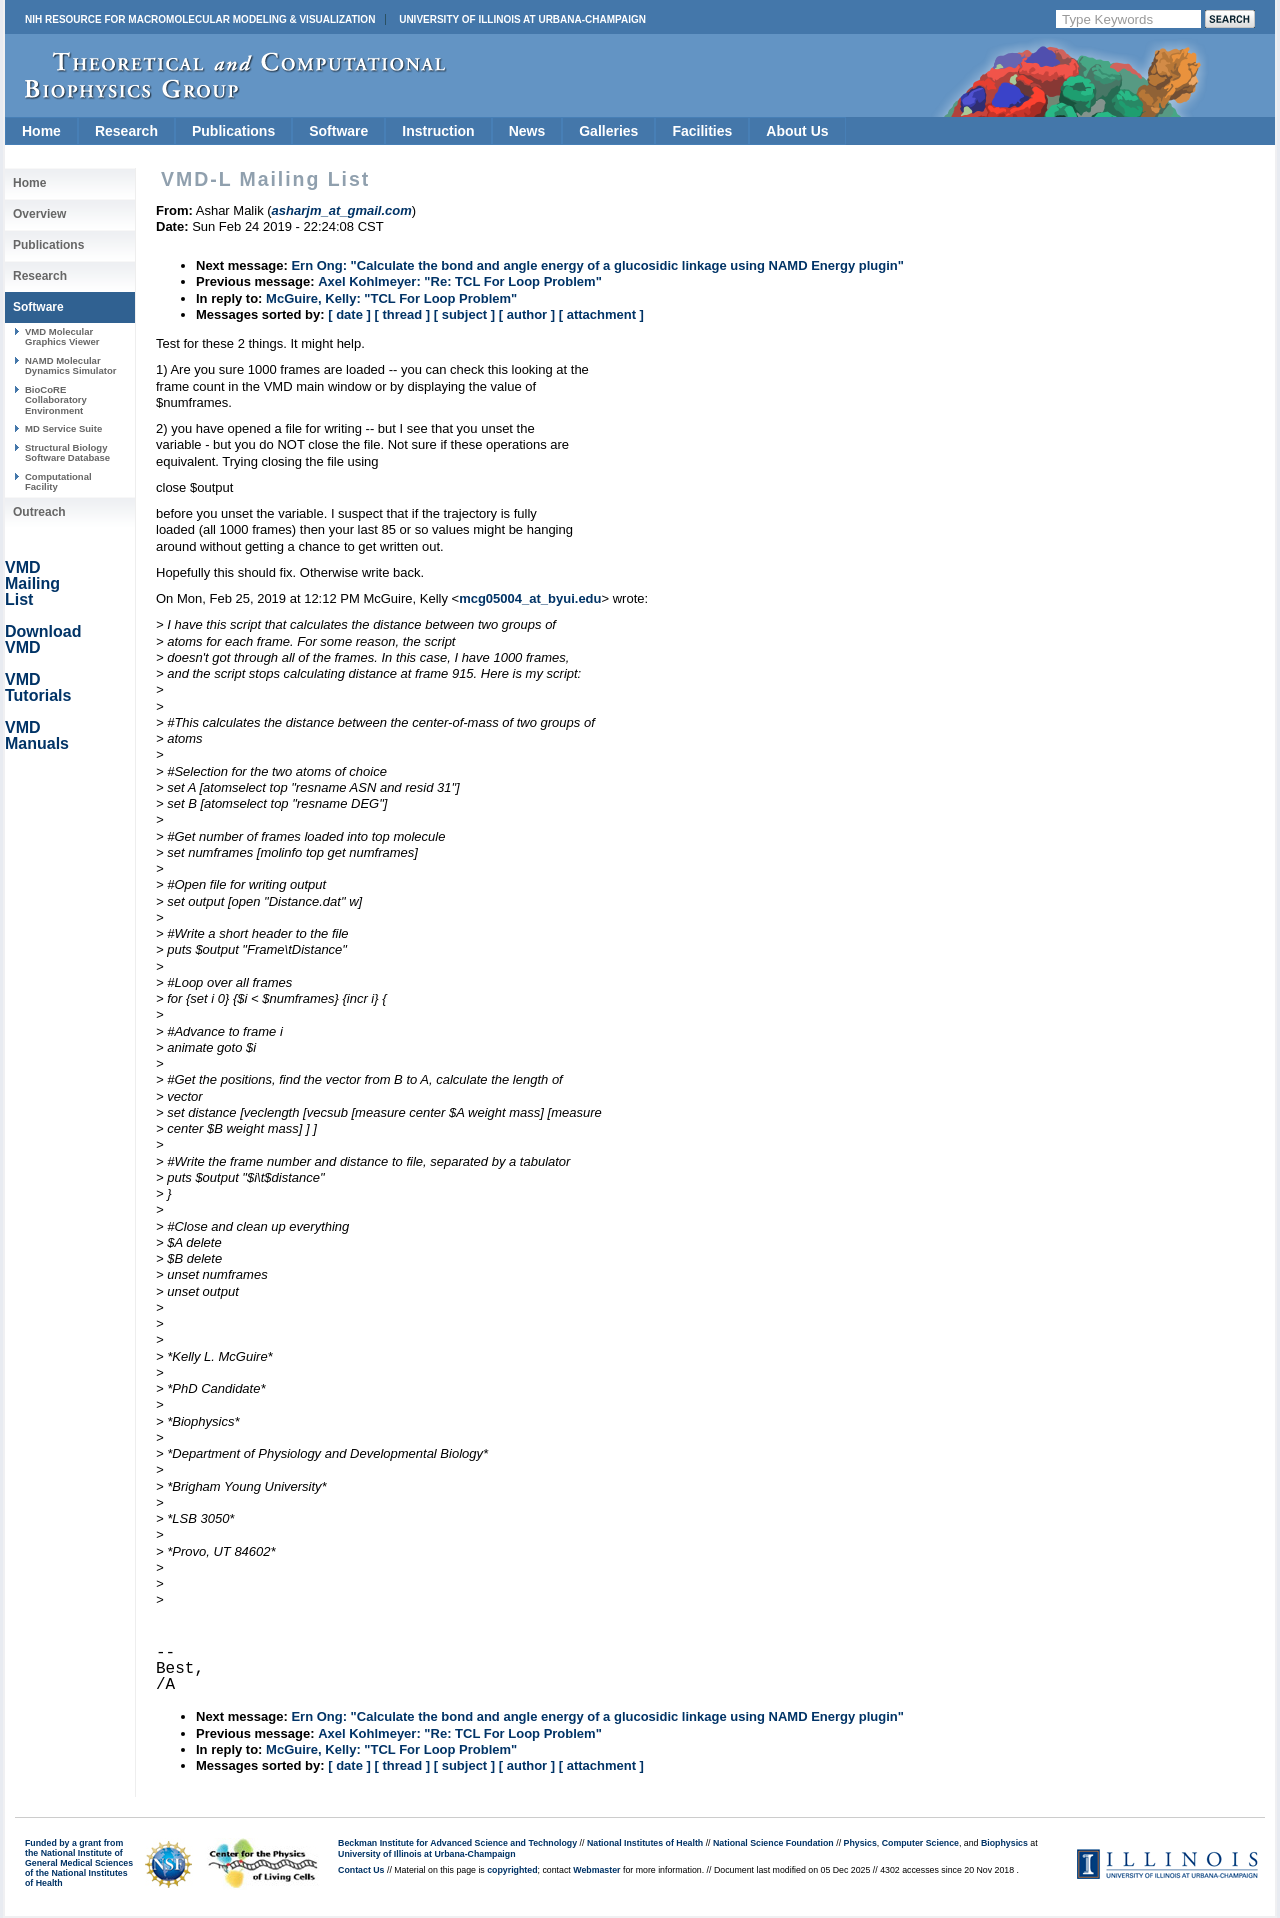 The height and width of the screenshot is (1918, 1280). I want to click on Webmaster, so click(596, 1870).